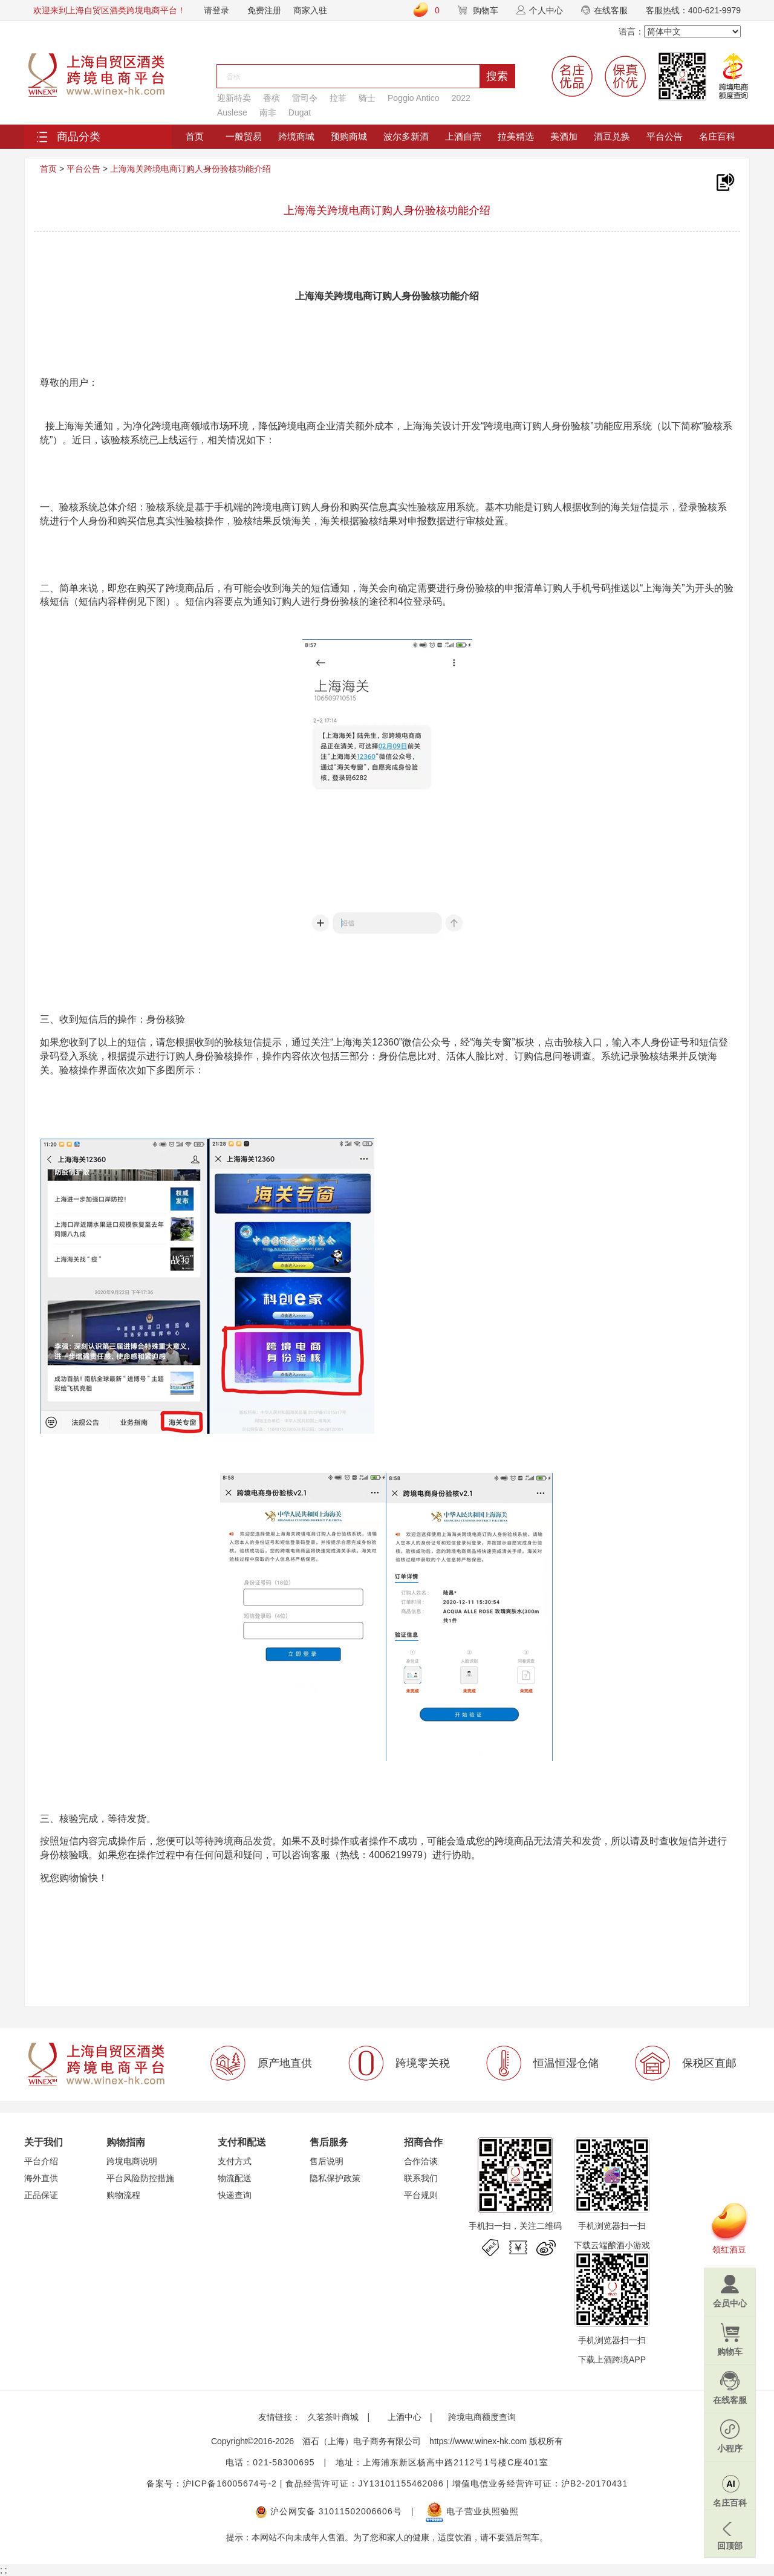  I want to click on 久茗茶叶商城, so click(333, 2417).